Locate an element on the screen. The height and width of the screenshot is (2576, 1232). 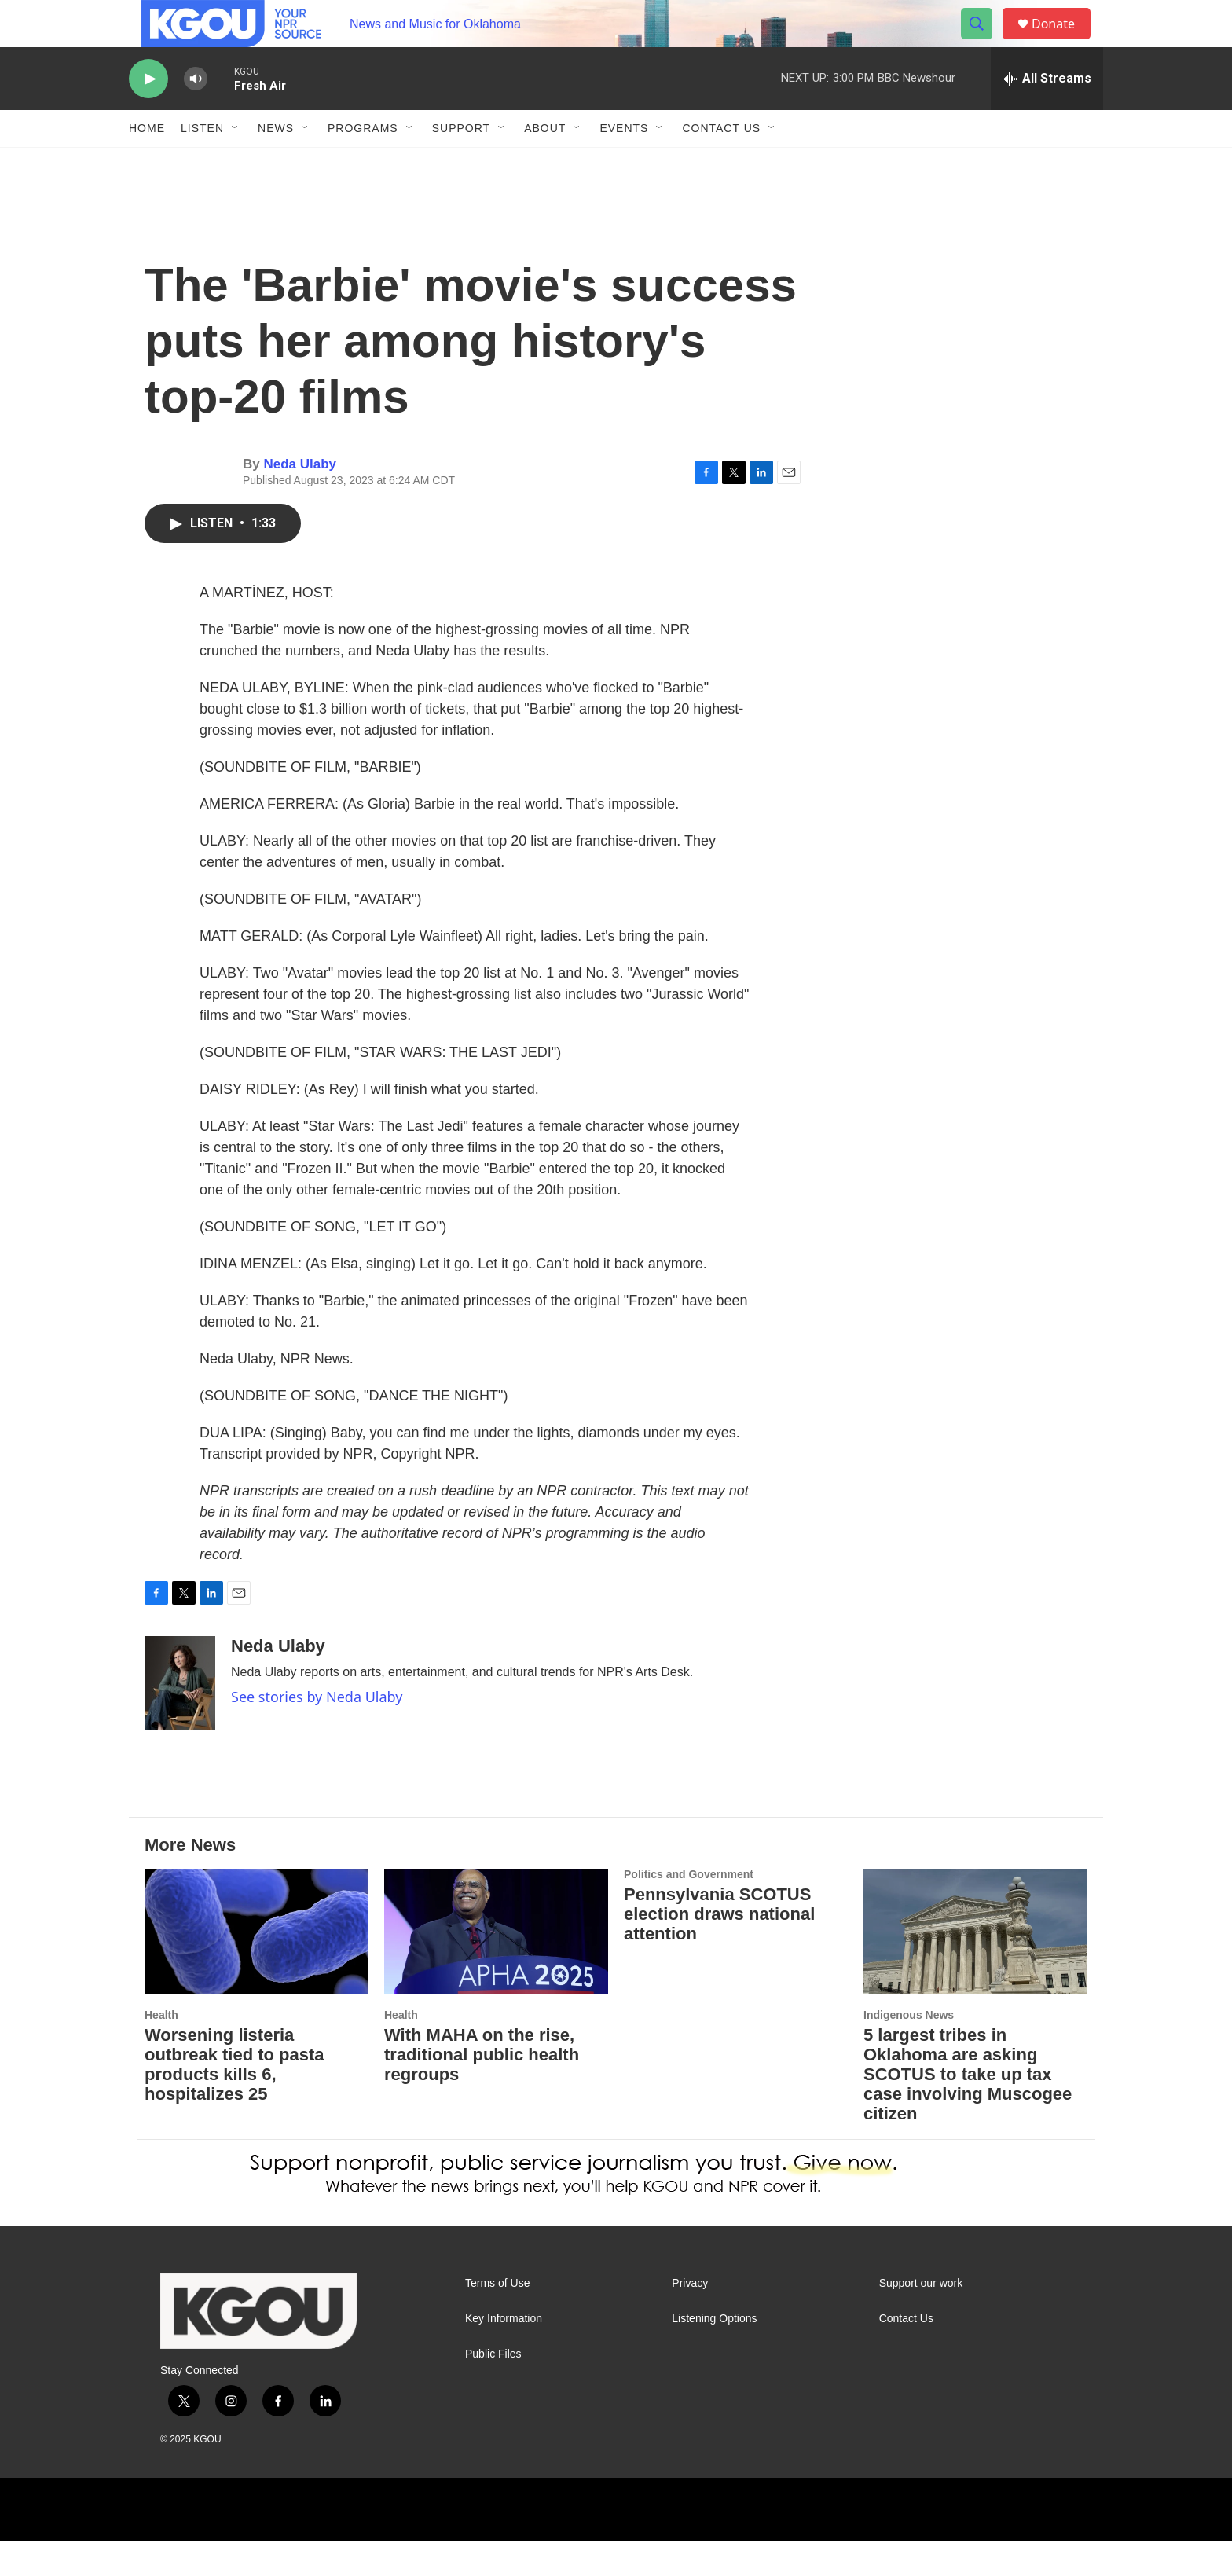
Listen is located at coordinates (202, 163).